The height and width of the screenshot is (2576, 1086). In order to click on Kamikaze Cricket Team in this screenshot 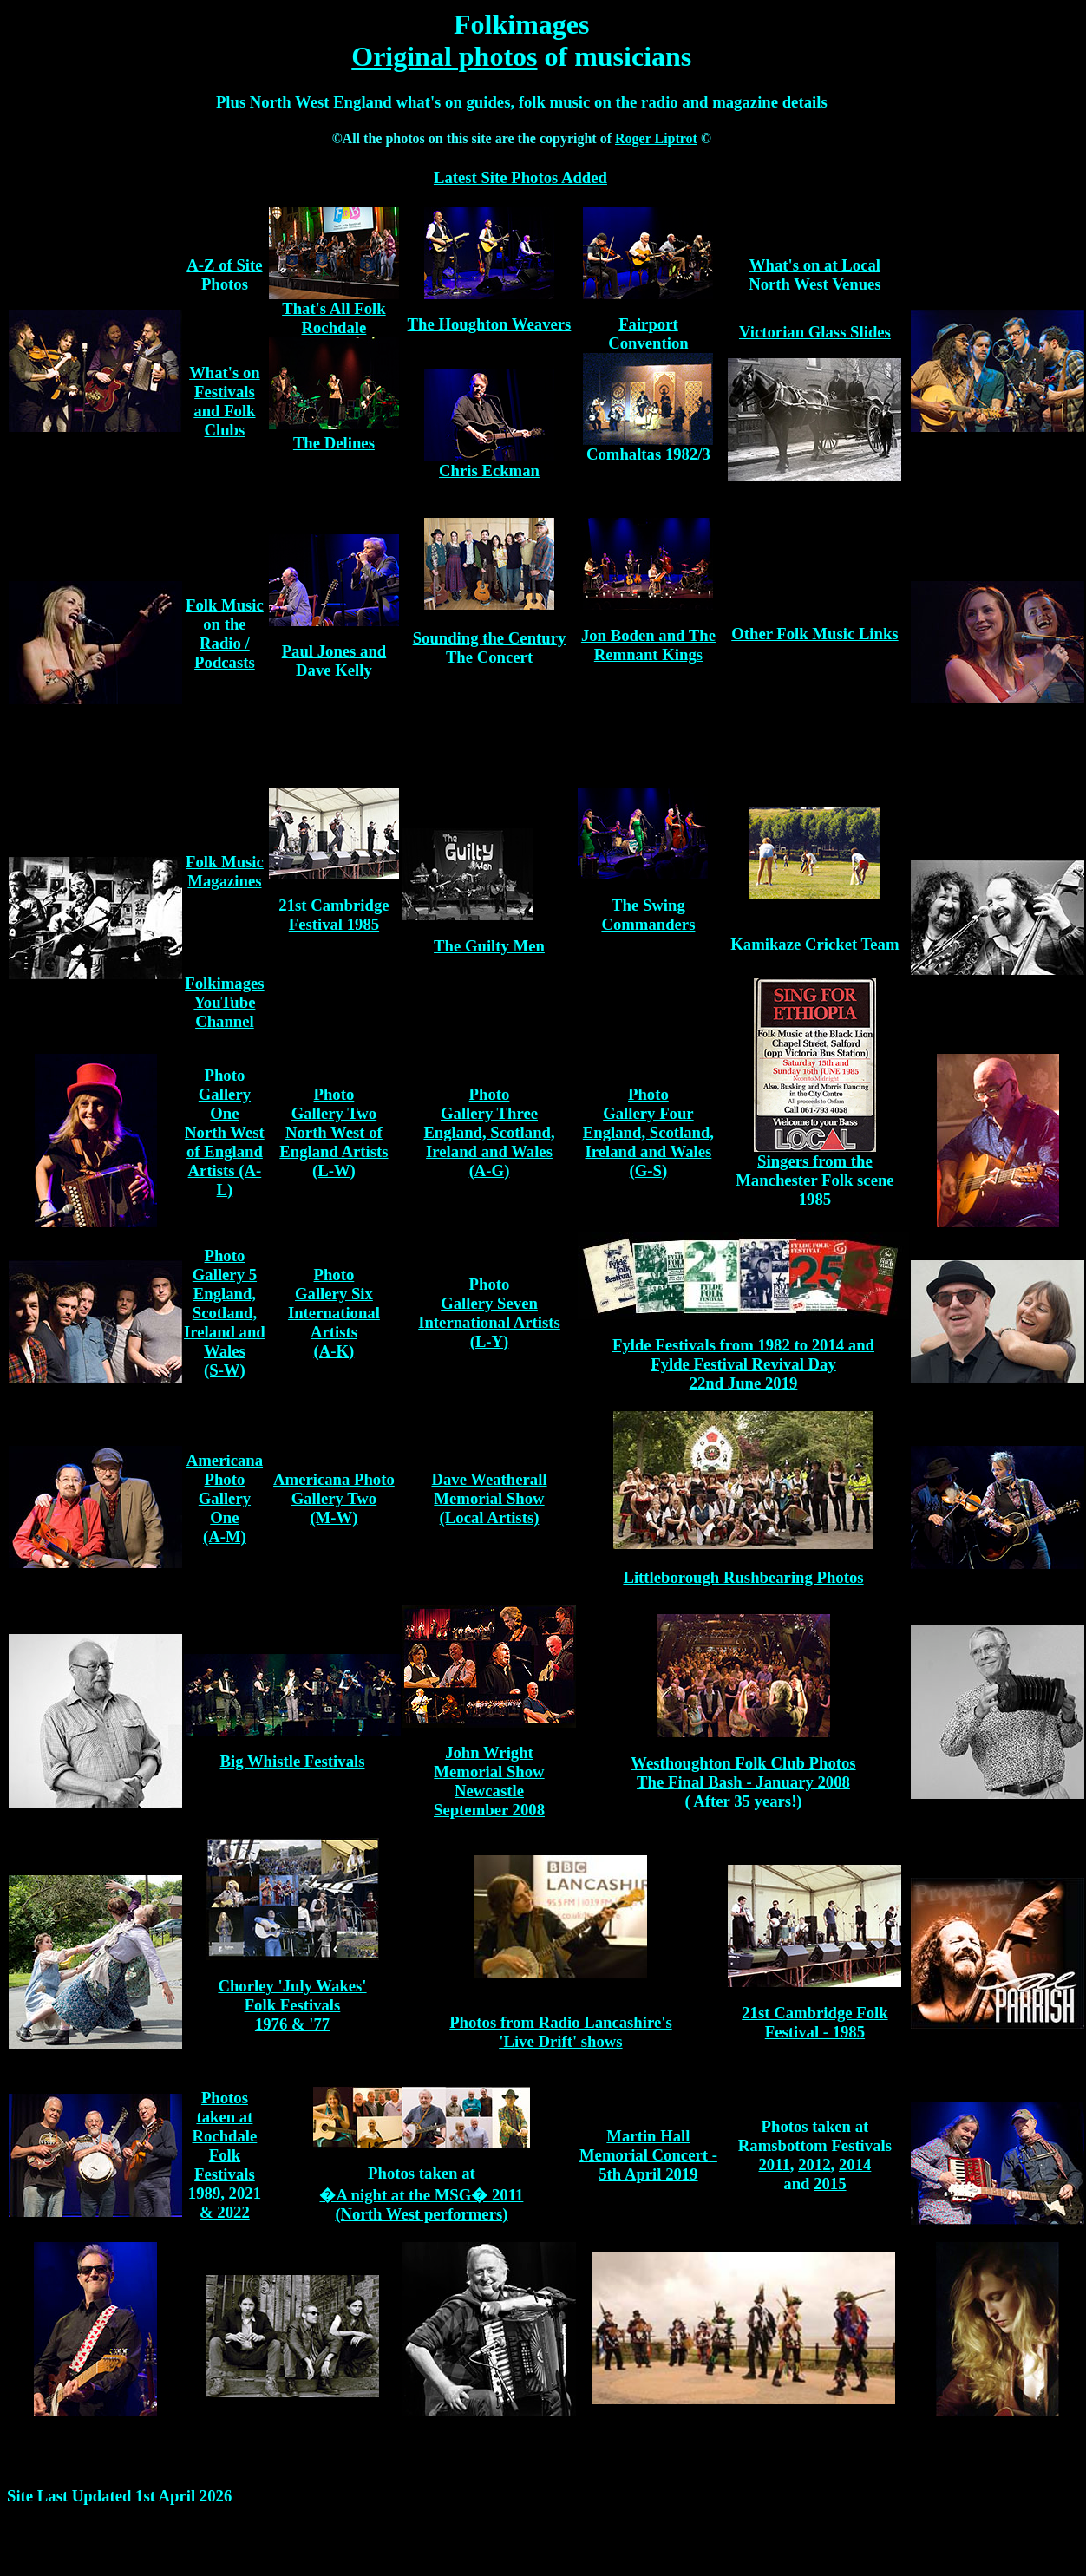, I will do `click(814, 944)`.